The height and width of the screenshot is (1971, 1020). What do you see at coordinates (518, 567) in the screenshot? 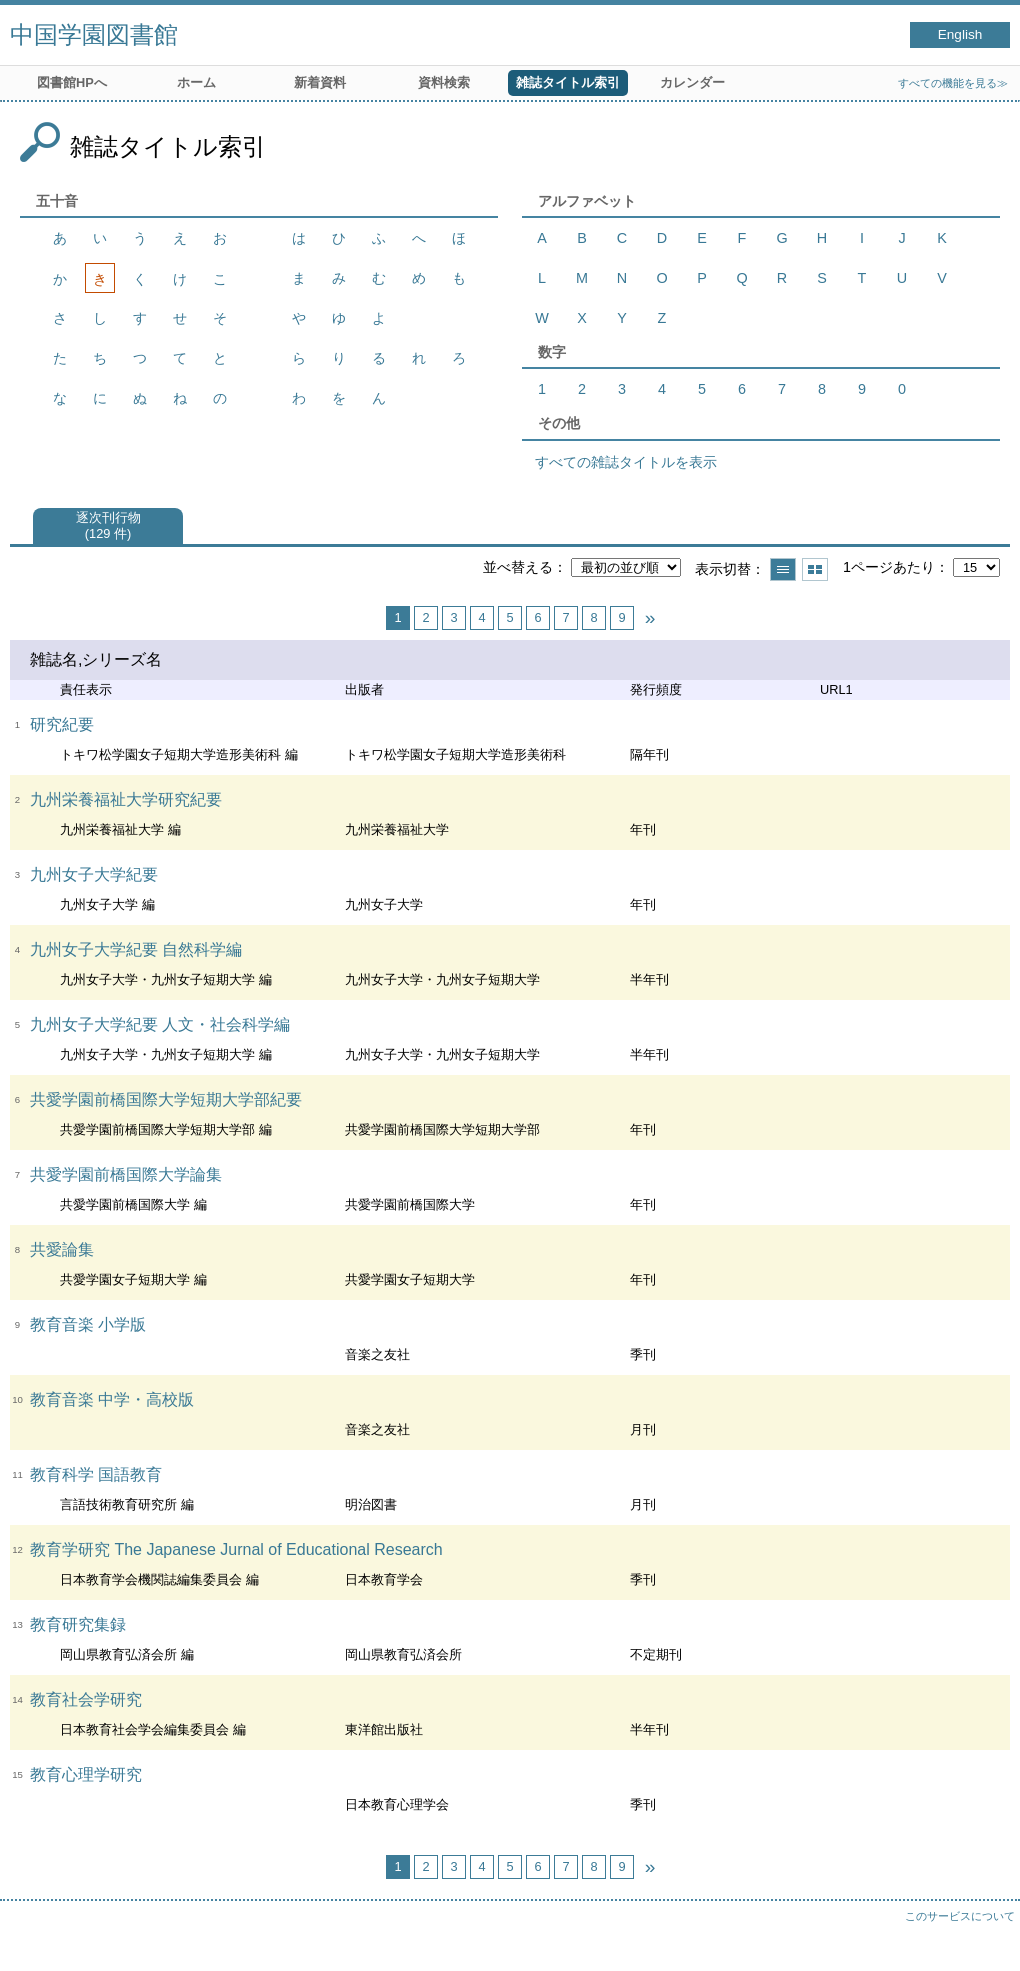
I see `並べ替える` at bounding box center [518, 567].